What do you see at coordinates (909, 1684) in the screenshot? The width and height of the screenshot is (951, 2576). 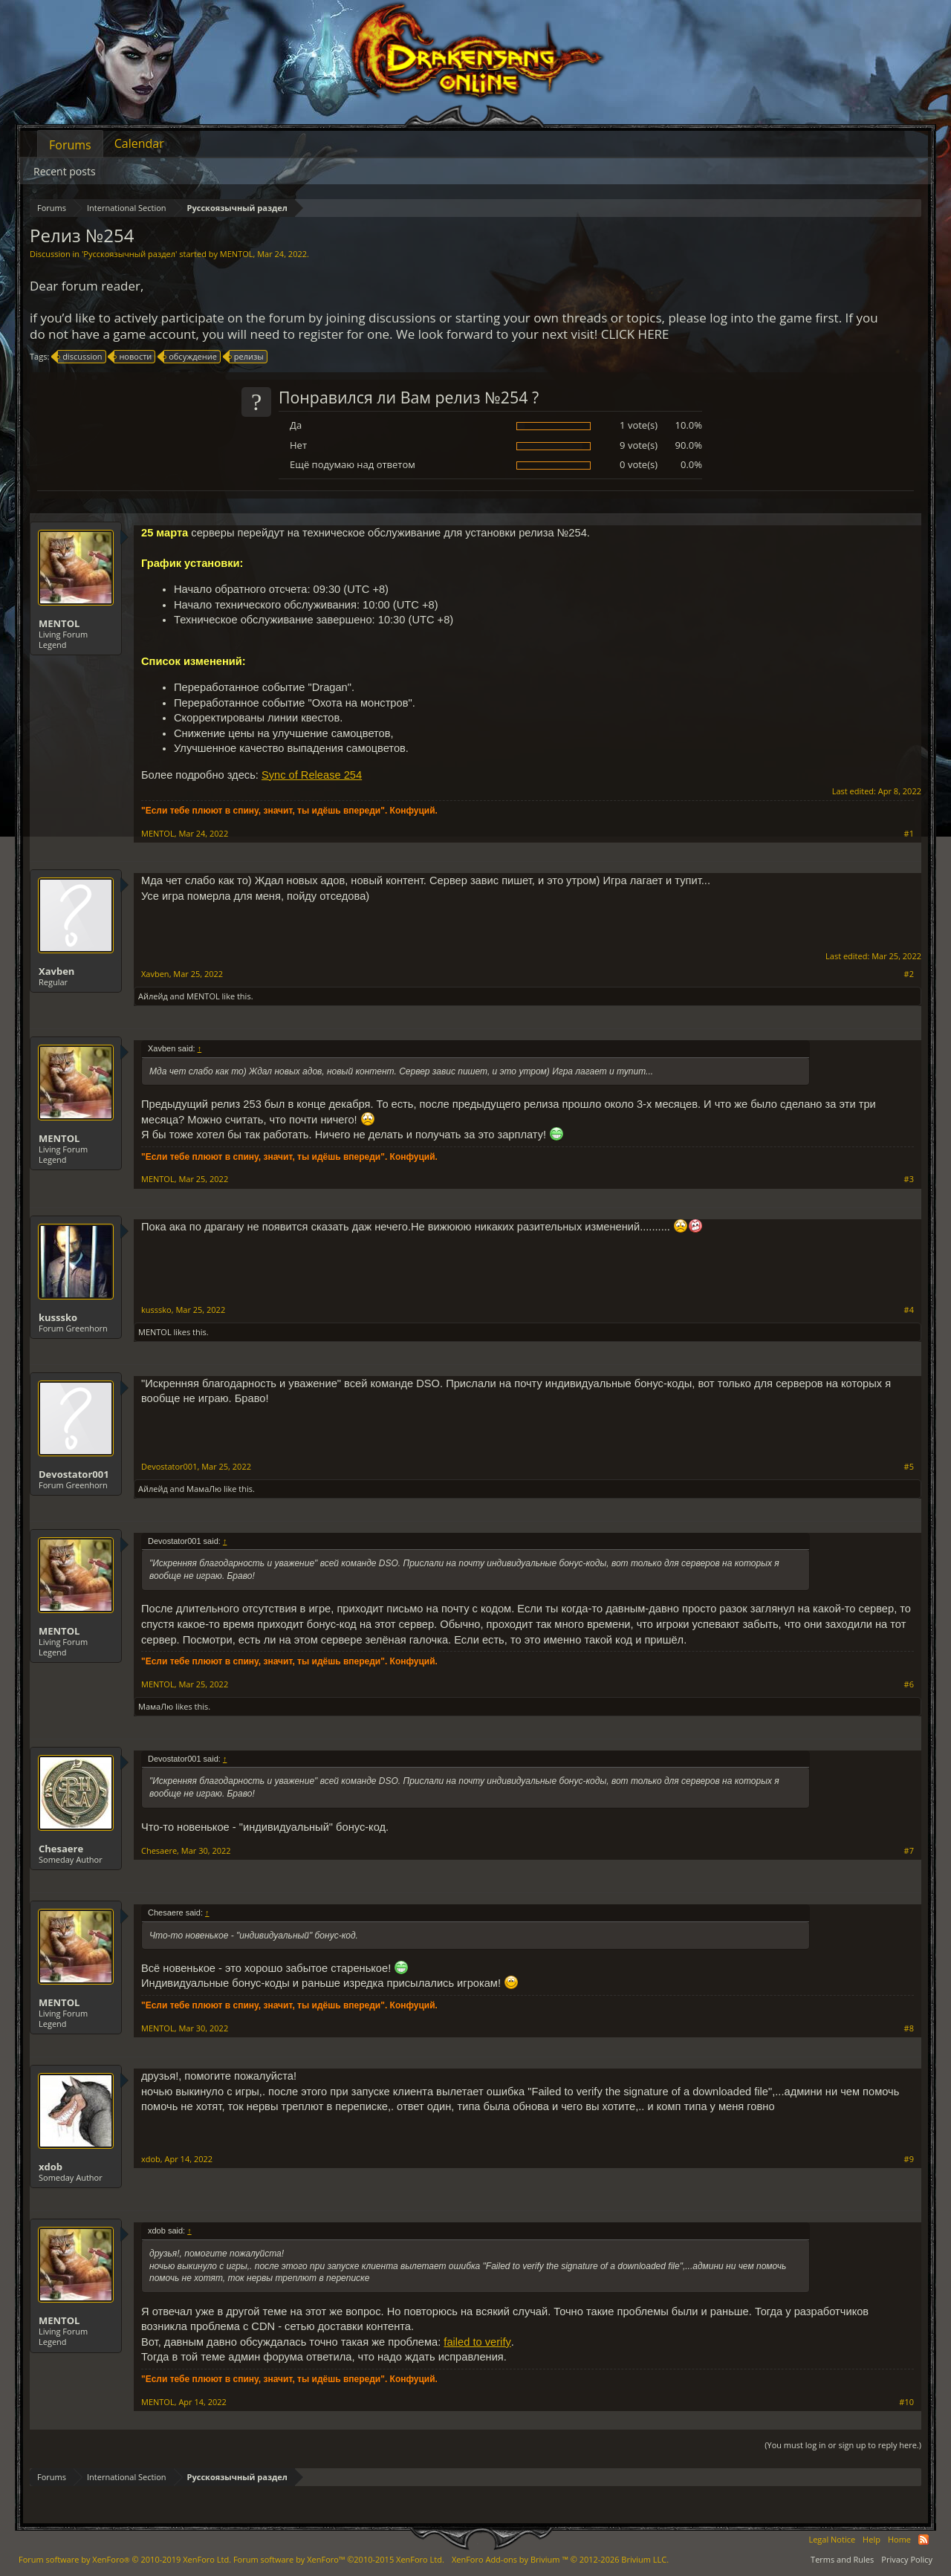 I see `#6` at bounding box center [909, 1684].